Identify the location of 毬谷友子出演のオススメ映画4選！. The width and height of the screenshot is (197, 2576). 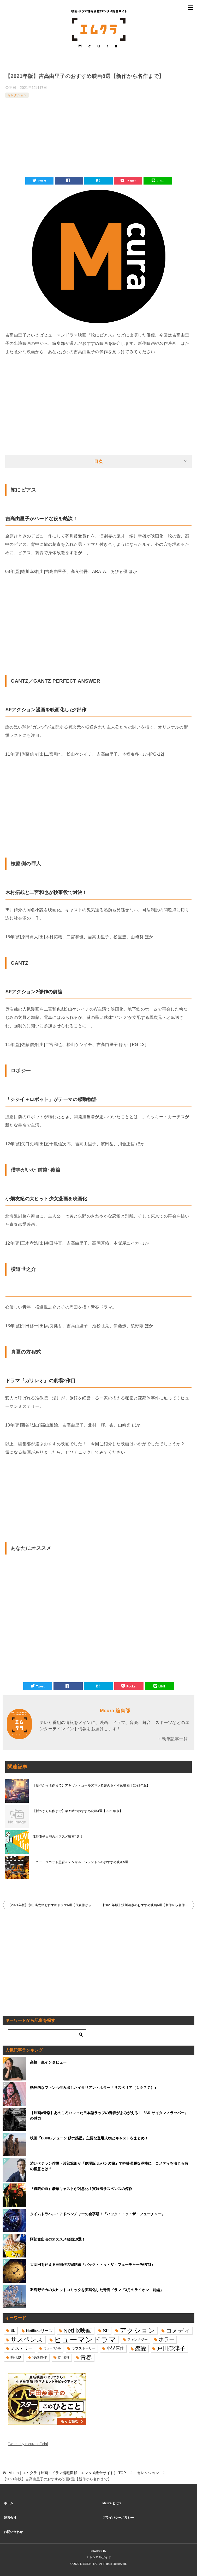
(58, 1836).